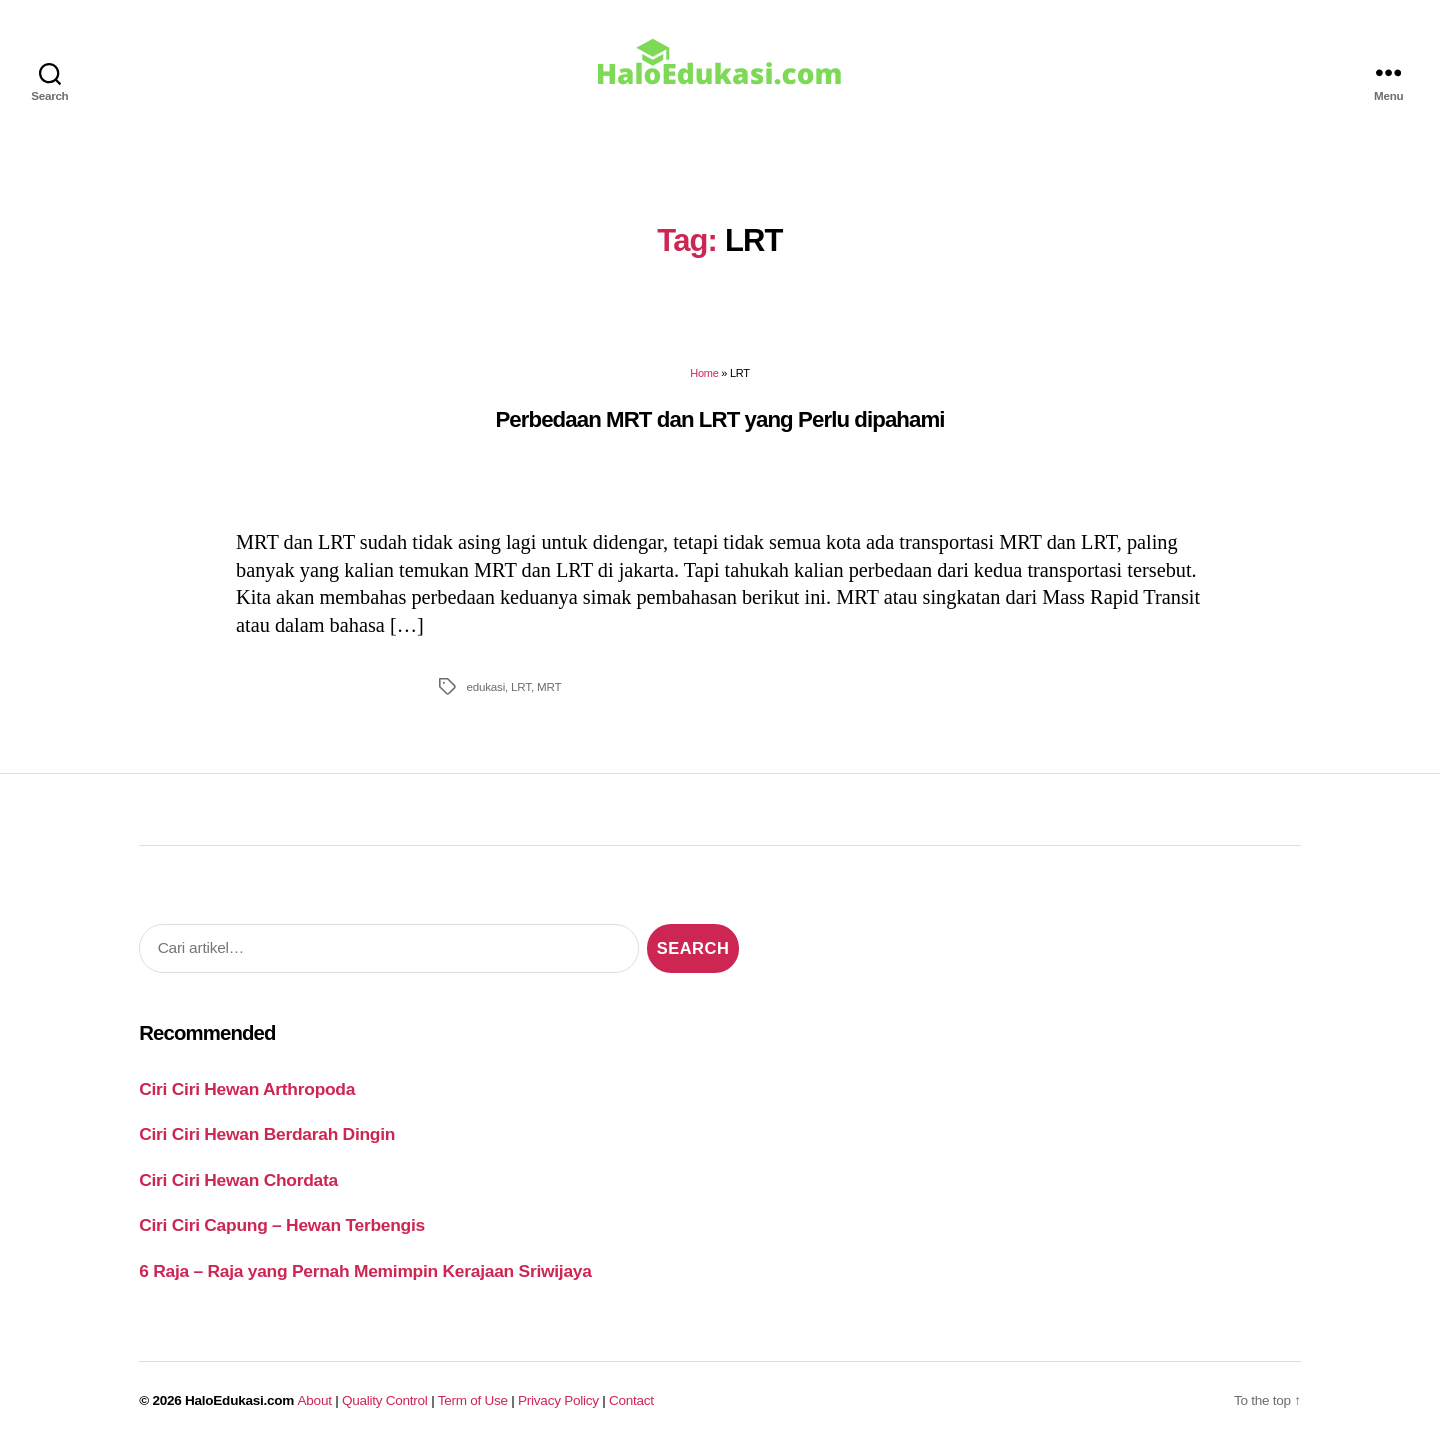 This screenshot has height=1454, width=1440. Describe the element at coordinates (247, 1089) in the screenshot. I see `Ciri Ciri Hewan Arthropoda` at that location.